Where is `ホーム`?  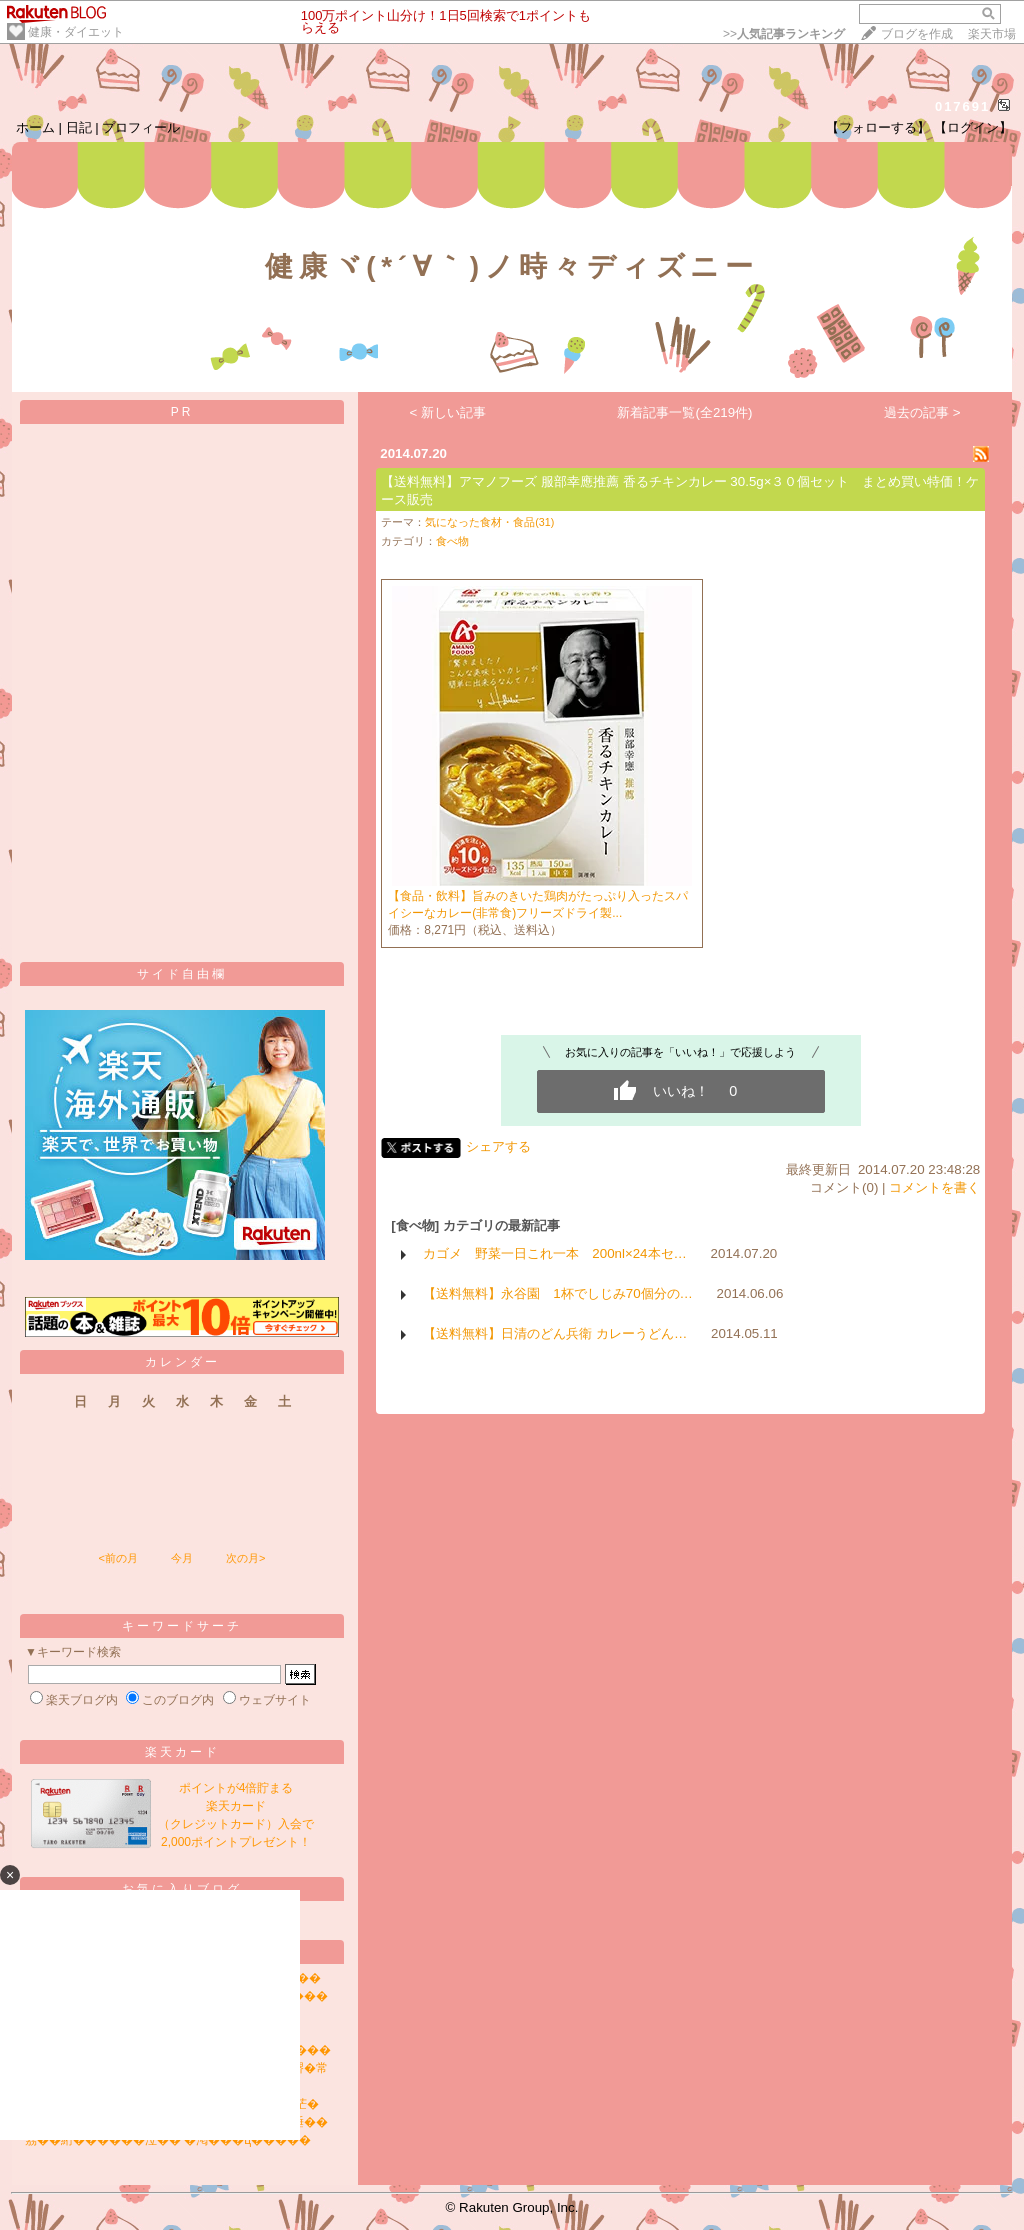
ホーム is located at coordinates (35, 127).